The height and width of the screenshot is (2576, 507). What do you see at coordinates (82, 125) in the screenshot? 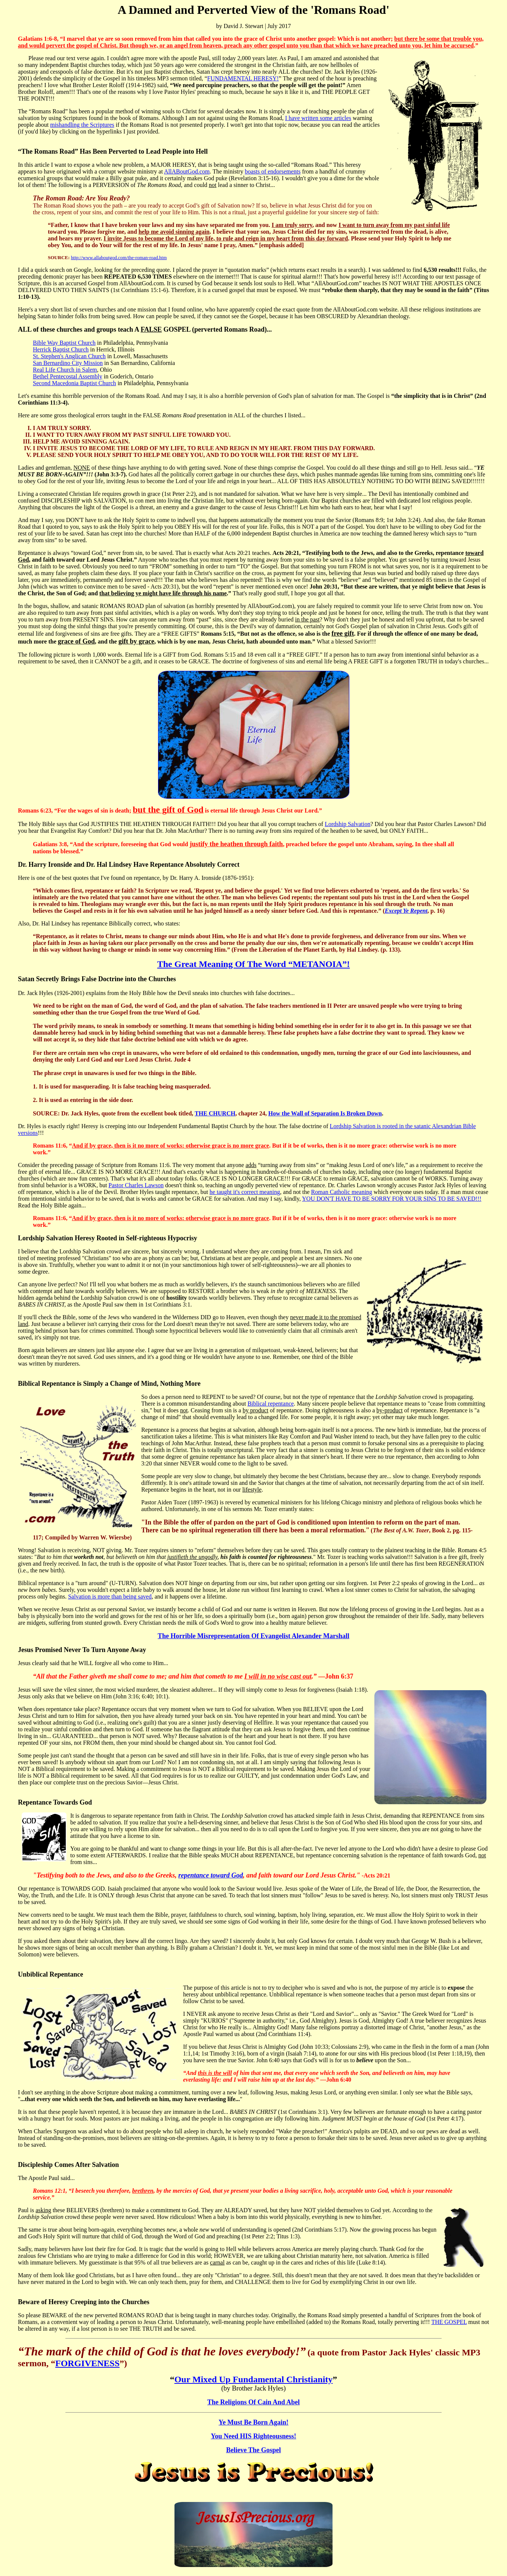
I see `mishandling the Scriptures` at bounding box center [82, 125].